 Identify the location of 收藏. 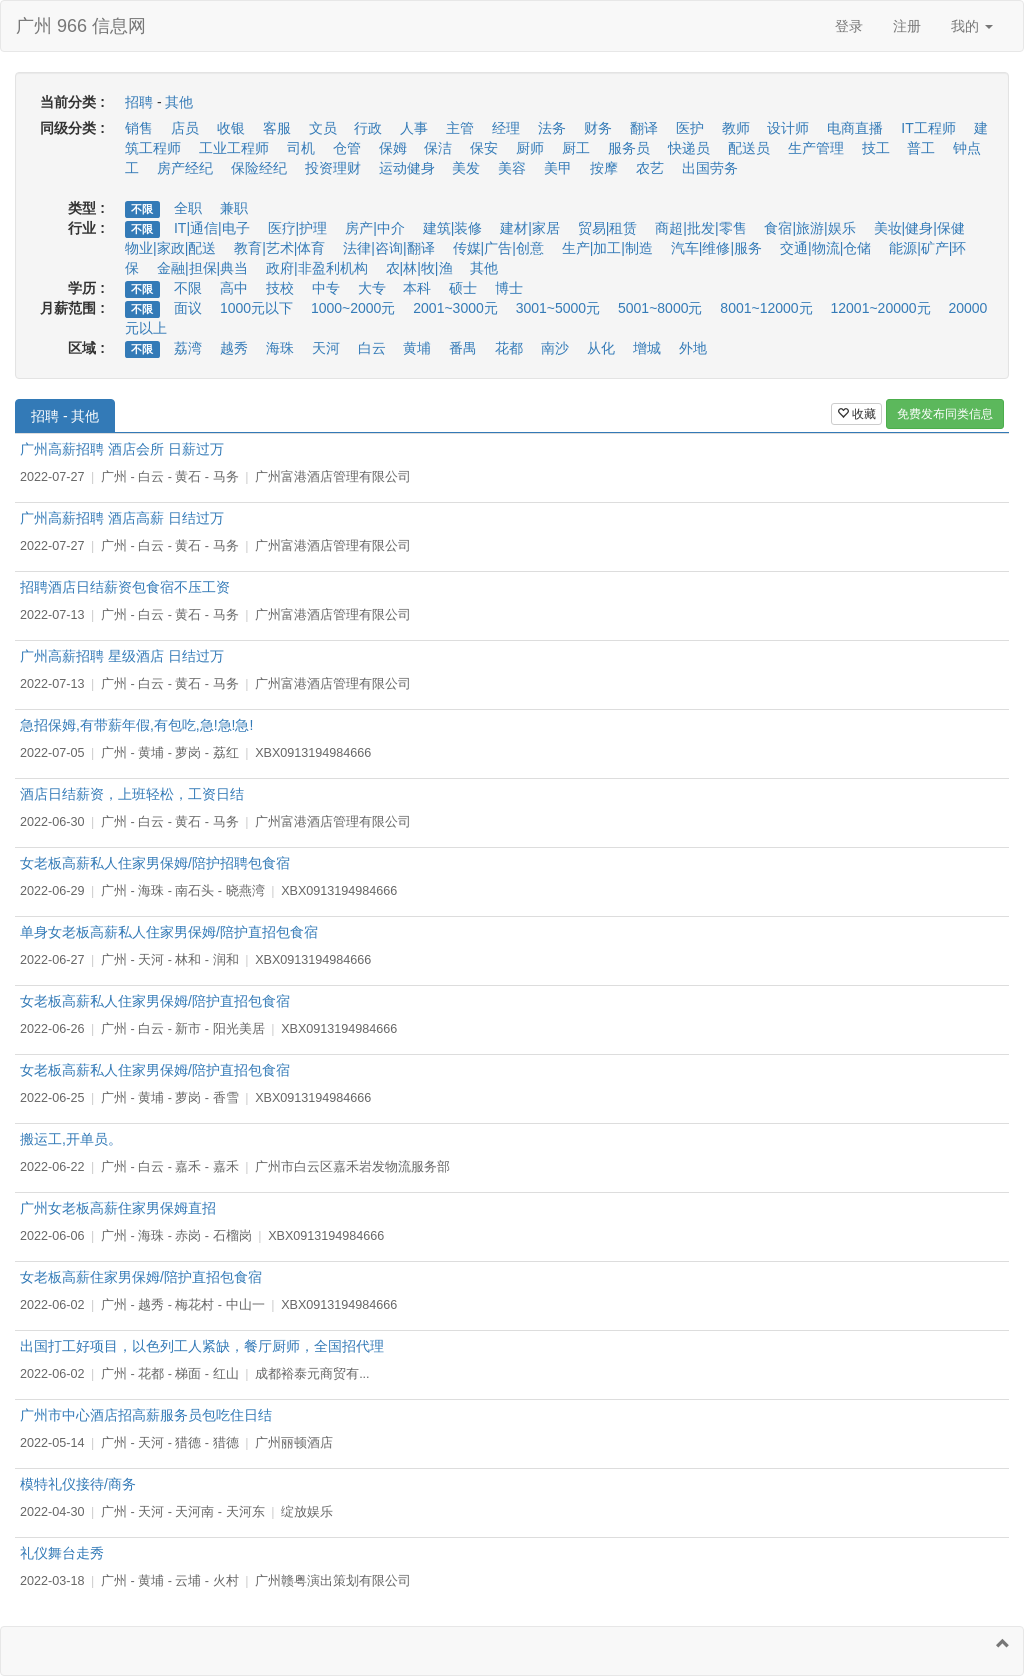
(856, 414).